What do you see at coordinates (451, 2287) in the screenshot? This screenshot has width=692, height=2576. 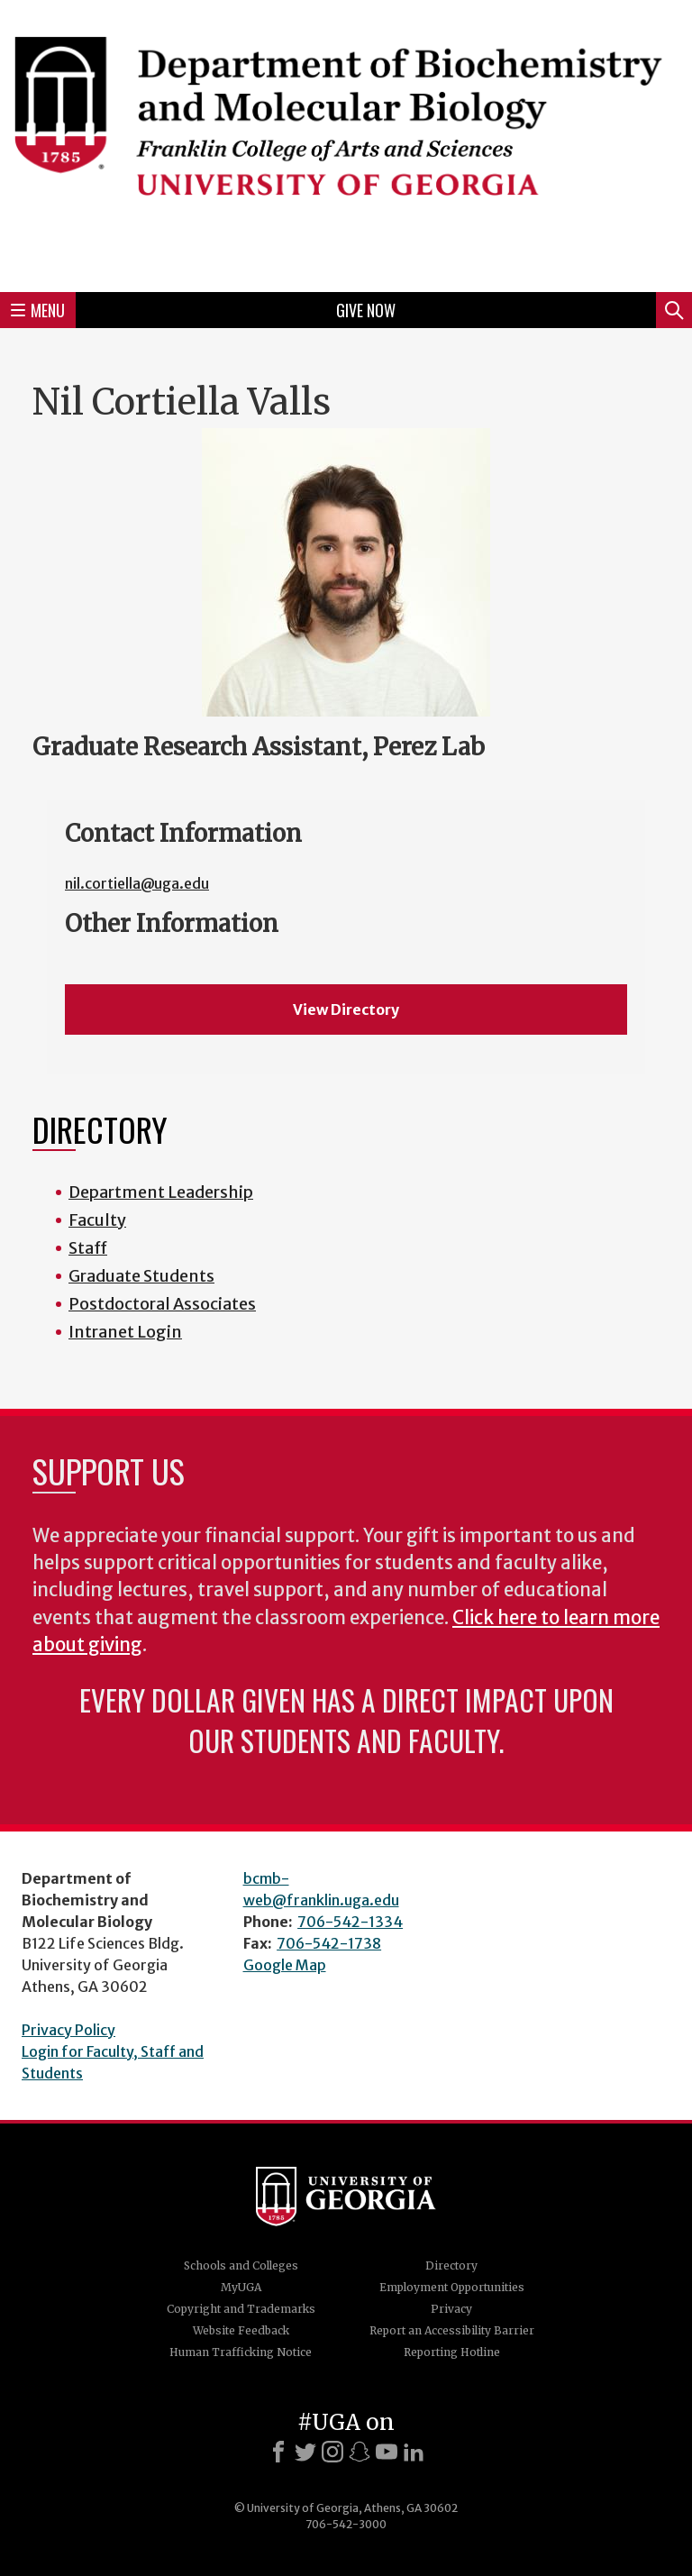 I see `Employment Opportunities` at bounding box center [451, 2287].